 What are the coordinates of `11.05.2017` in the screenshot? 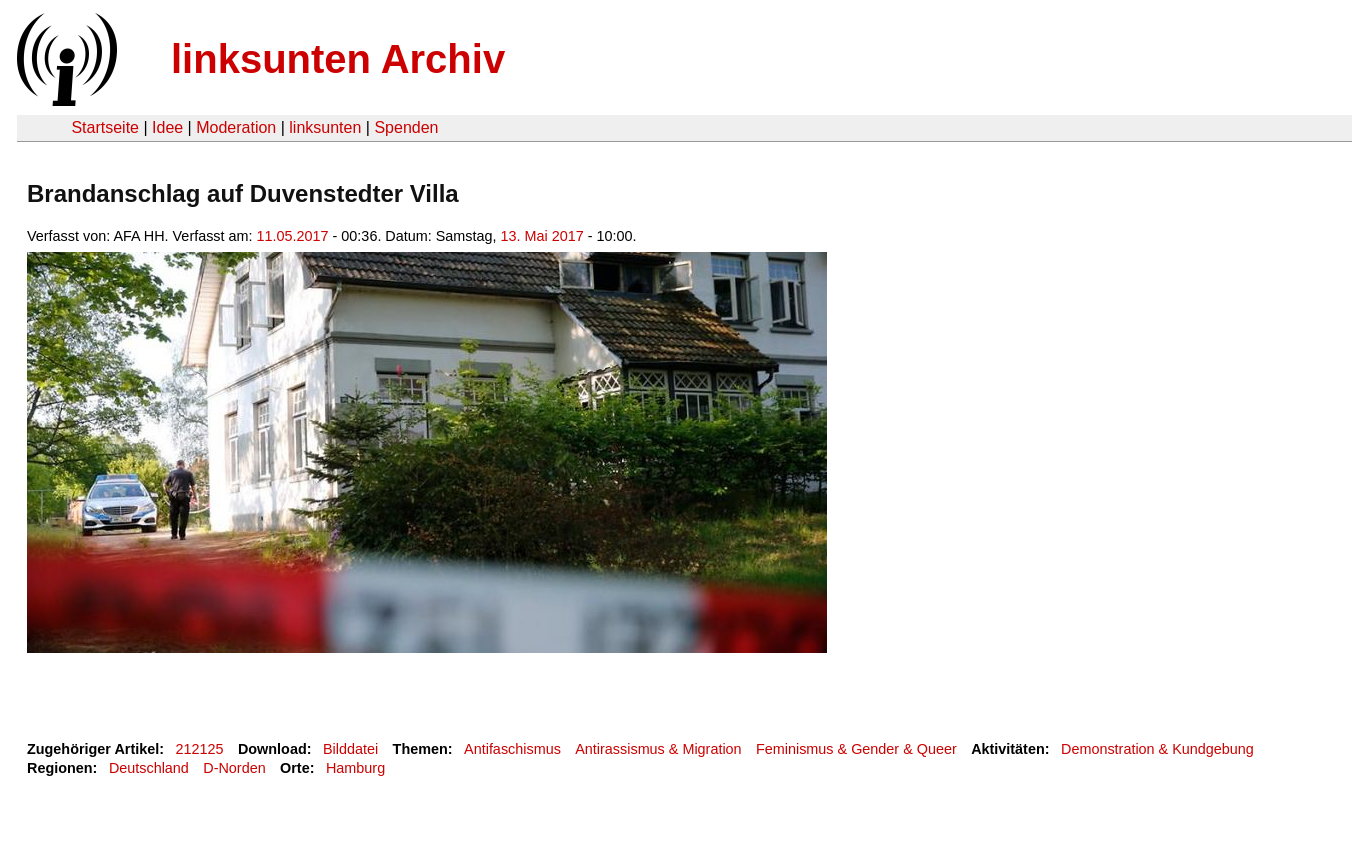 It's located at (293, 236).